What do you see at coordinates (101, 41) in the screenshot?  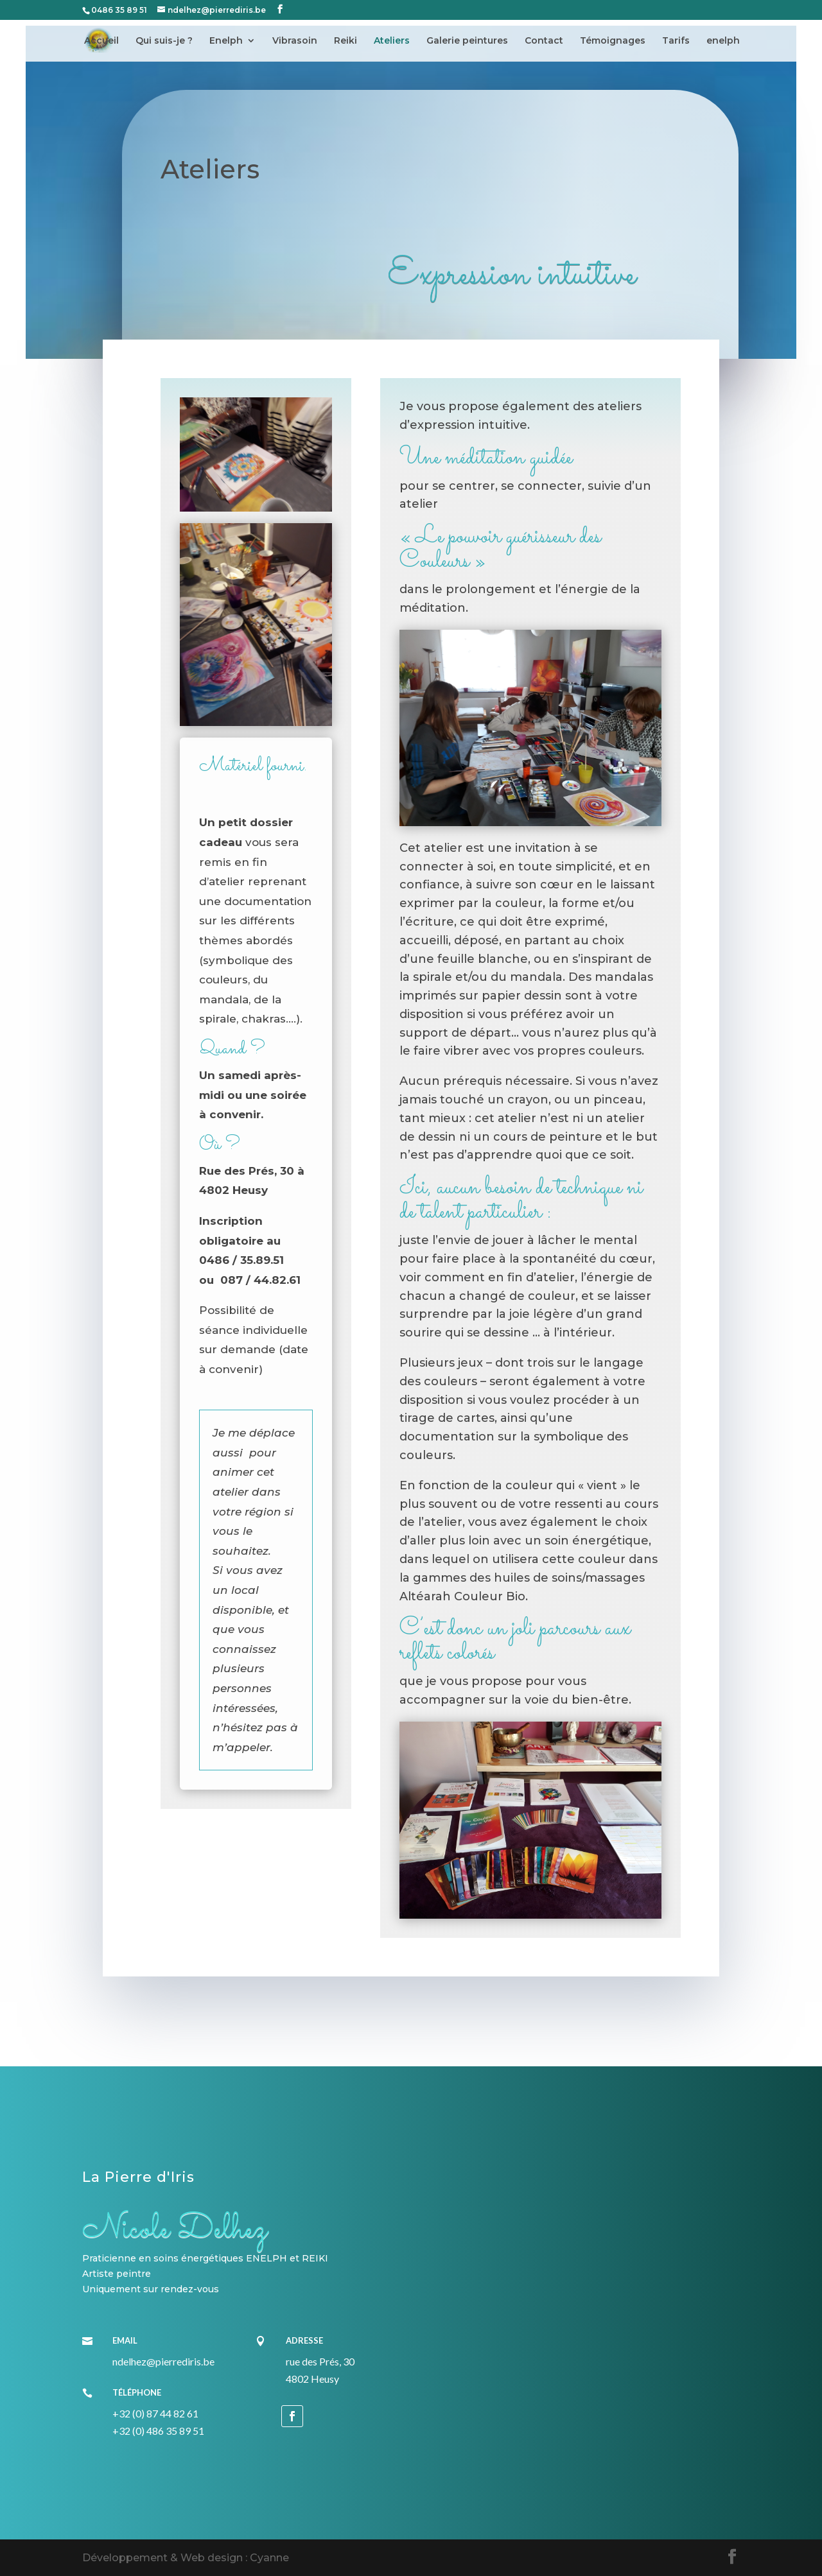 I see `Accueil` at bounding box center [101, 41].